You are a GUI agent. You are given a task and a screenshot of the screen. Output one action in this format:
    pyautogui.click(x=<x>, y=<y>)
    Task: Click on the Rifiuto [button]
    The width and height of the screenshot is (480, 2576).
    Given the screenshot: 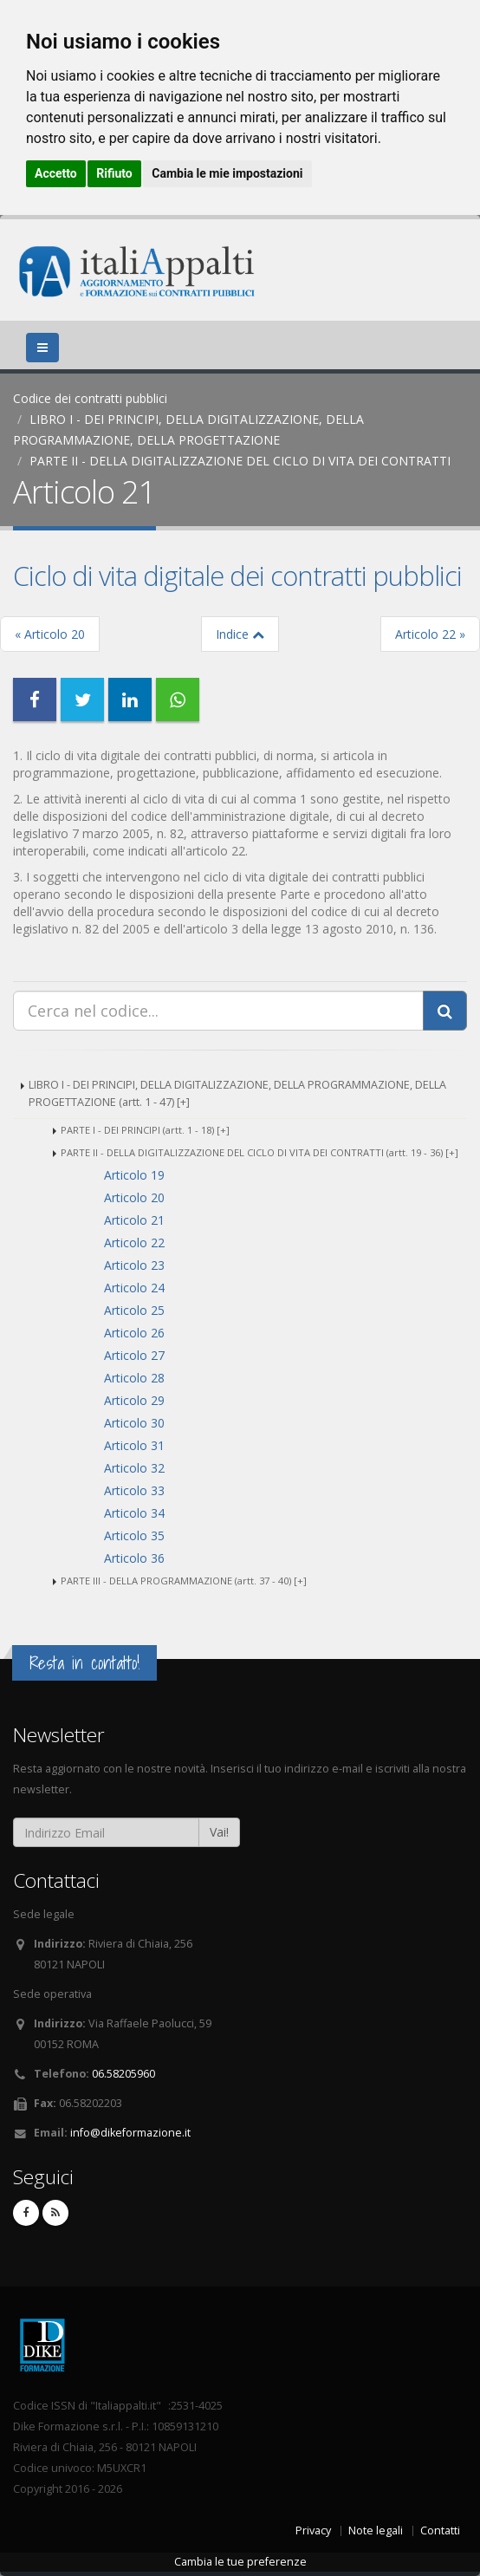 What is the action you would take?
    pyautogui.click(x=114, y=173)
    